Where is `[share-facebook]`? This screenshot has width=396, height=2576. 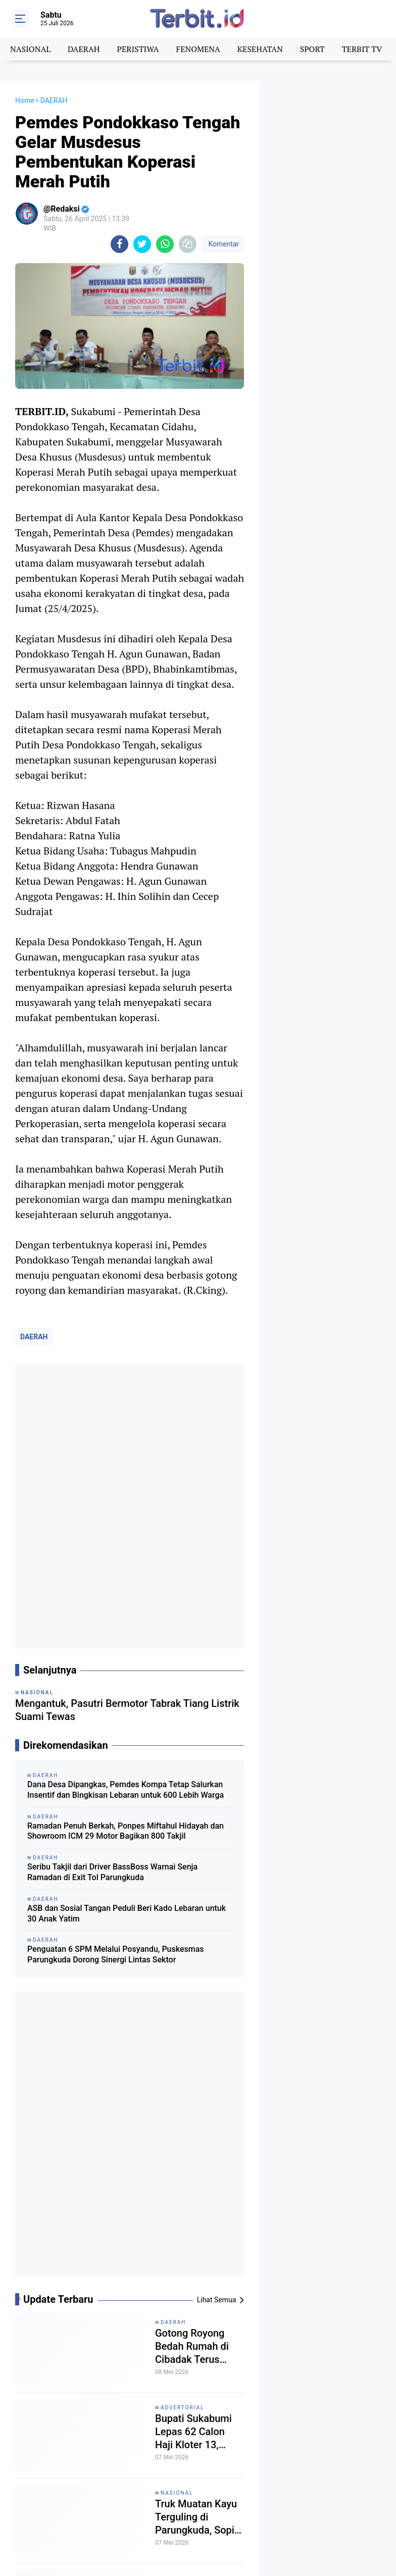 [share-facebook] is located at coordinates (119, 244).